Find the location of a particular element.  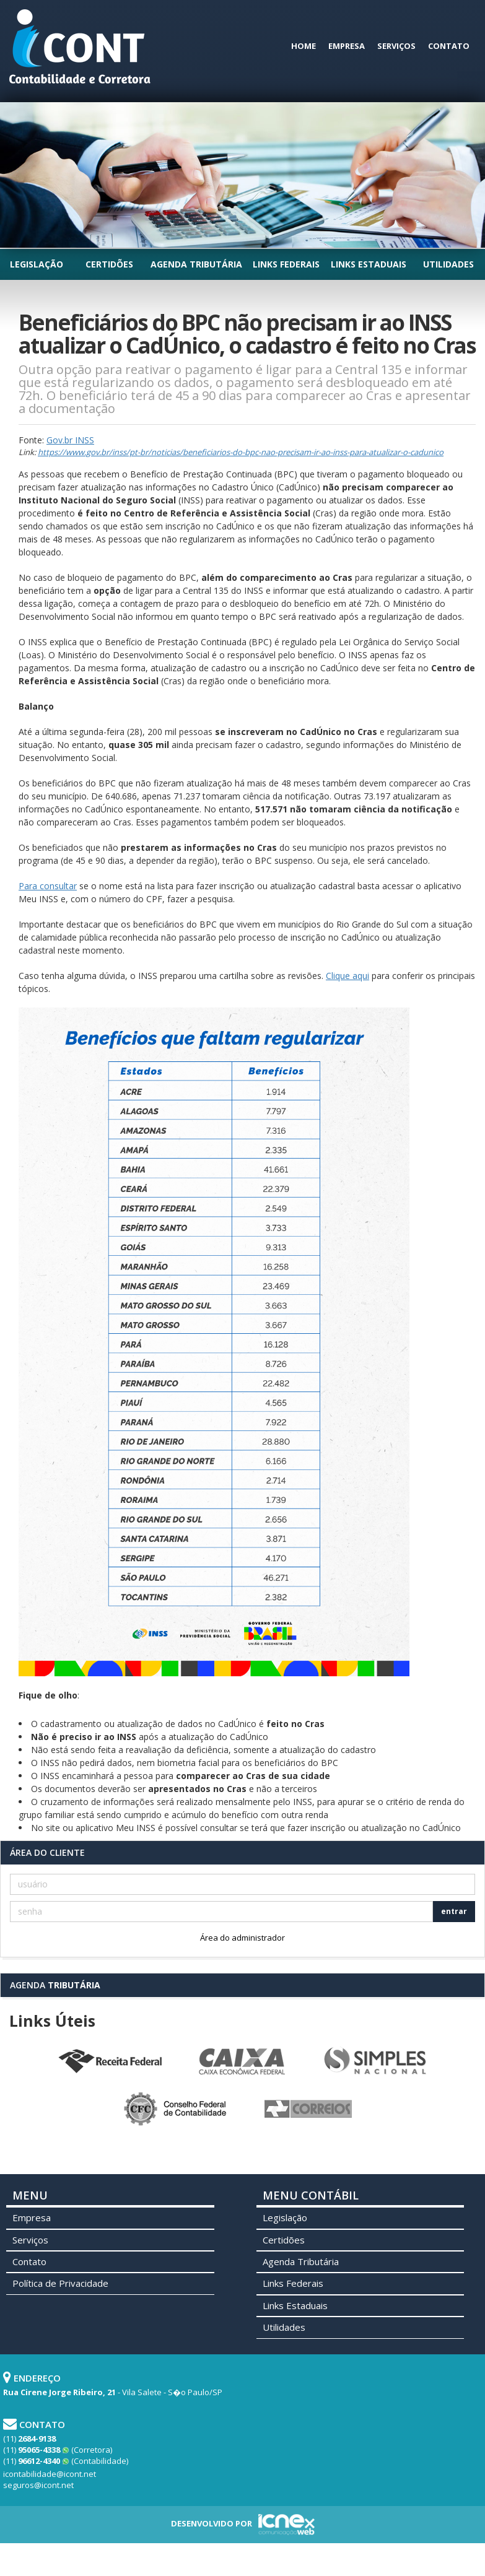

seguros@icont.net is located at coordinates (38, 2485).